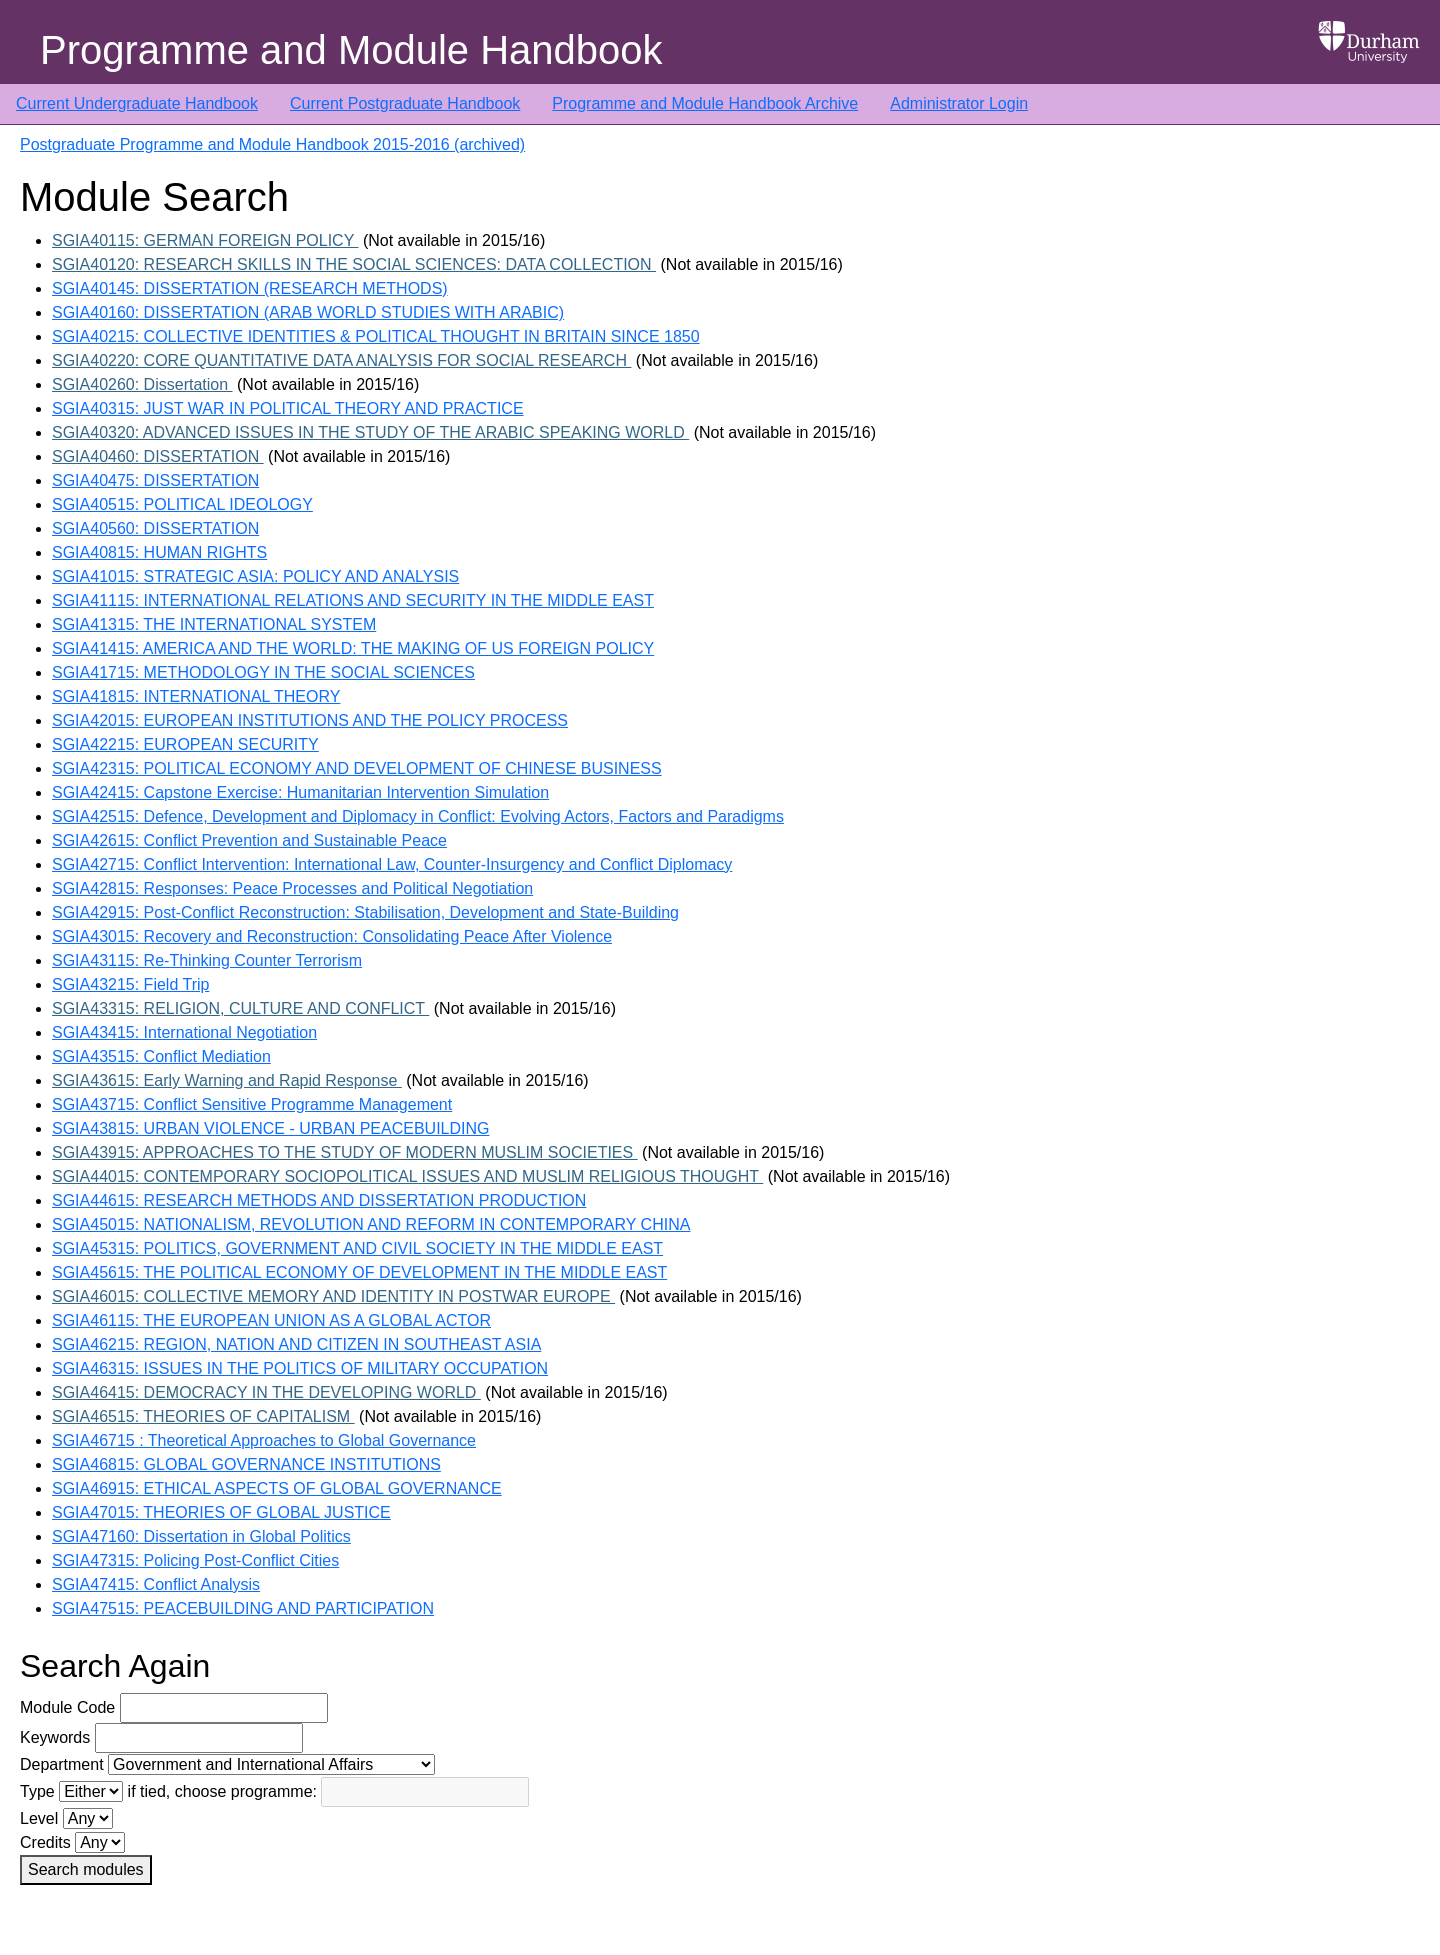  I want to click on SGIA41715: METHODOLOGY IN THE SOCIAL SCIENCES, so click(263, 672).